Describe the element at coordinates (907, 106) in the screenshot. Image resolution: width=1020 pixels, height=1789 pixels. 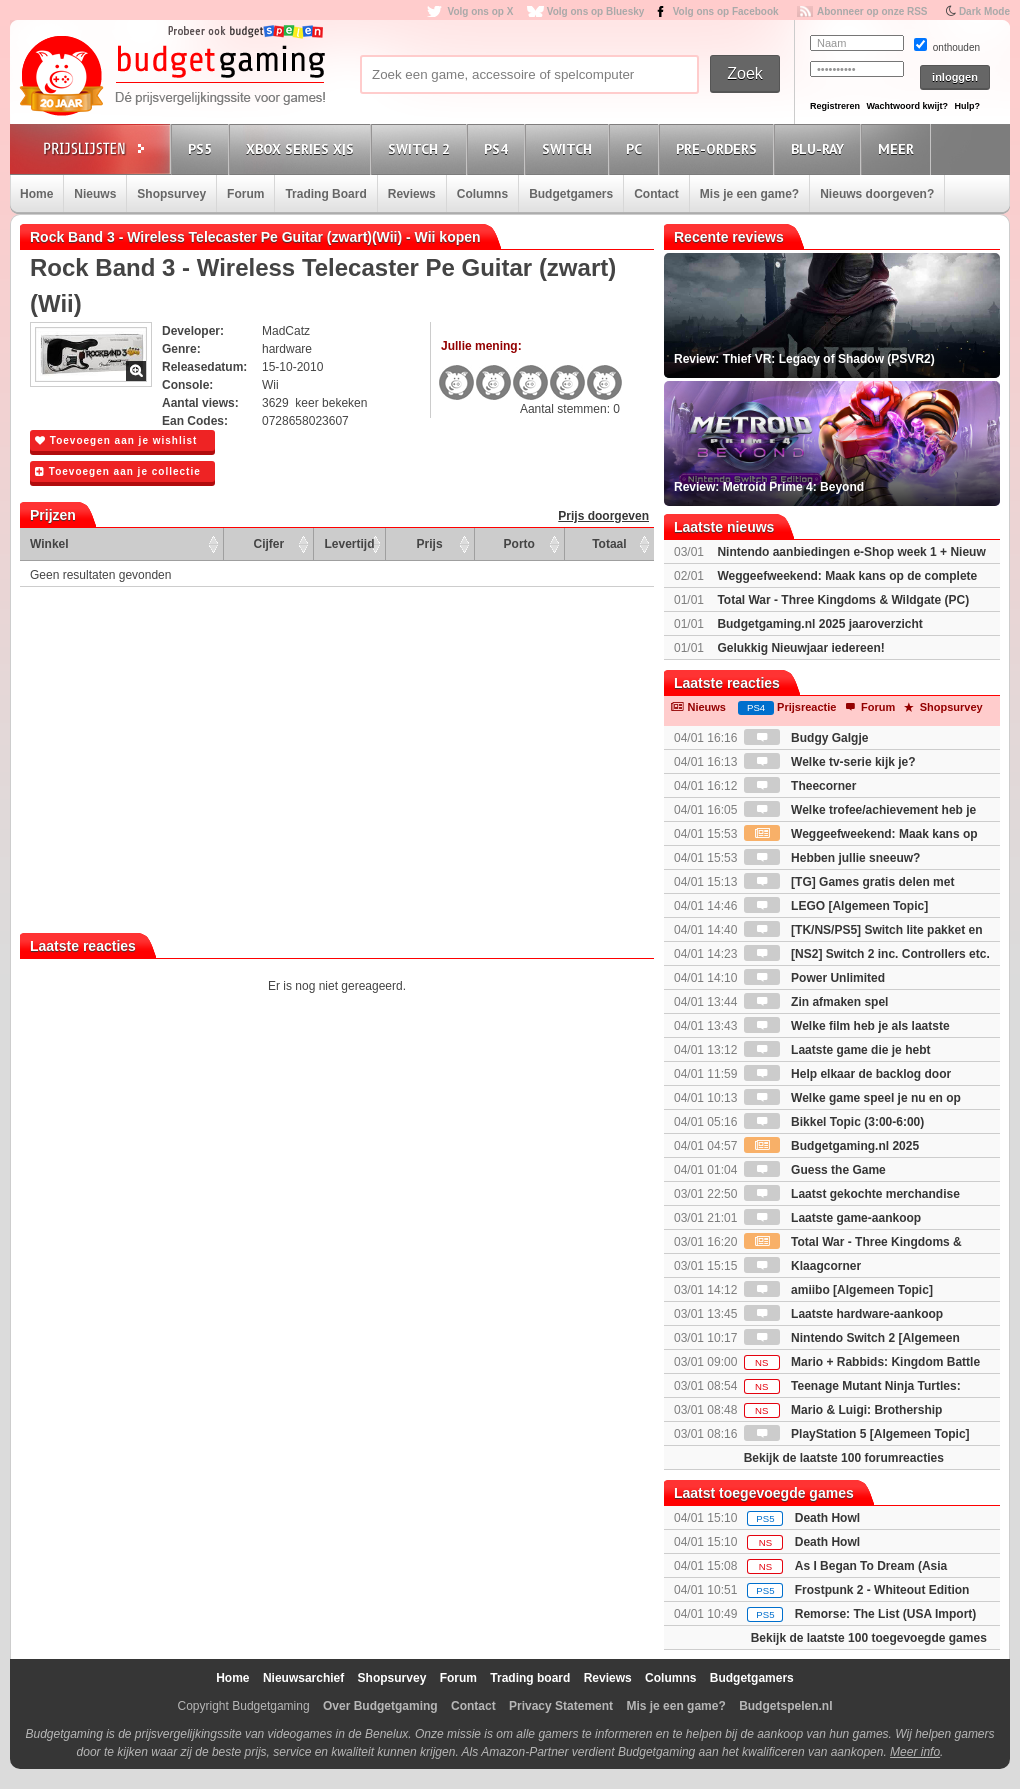
I see `Wachtwoord kwijt?` at that location.